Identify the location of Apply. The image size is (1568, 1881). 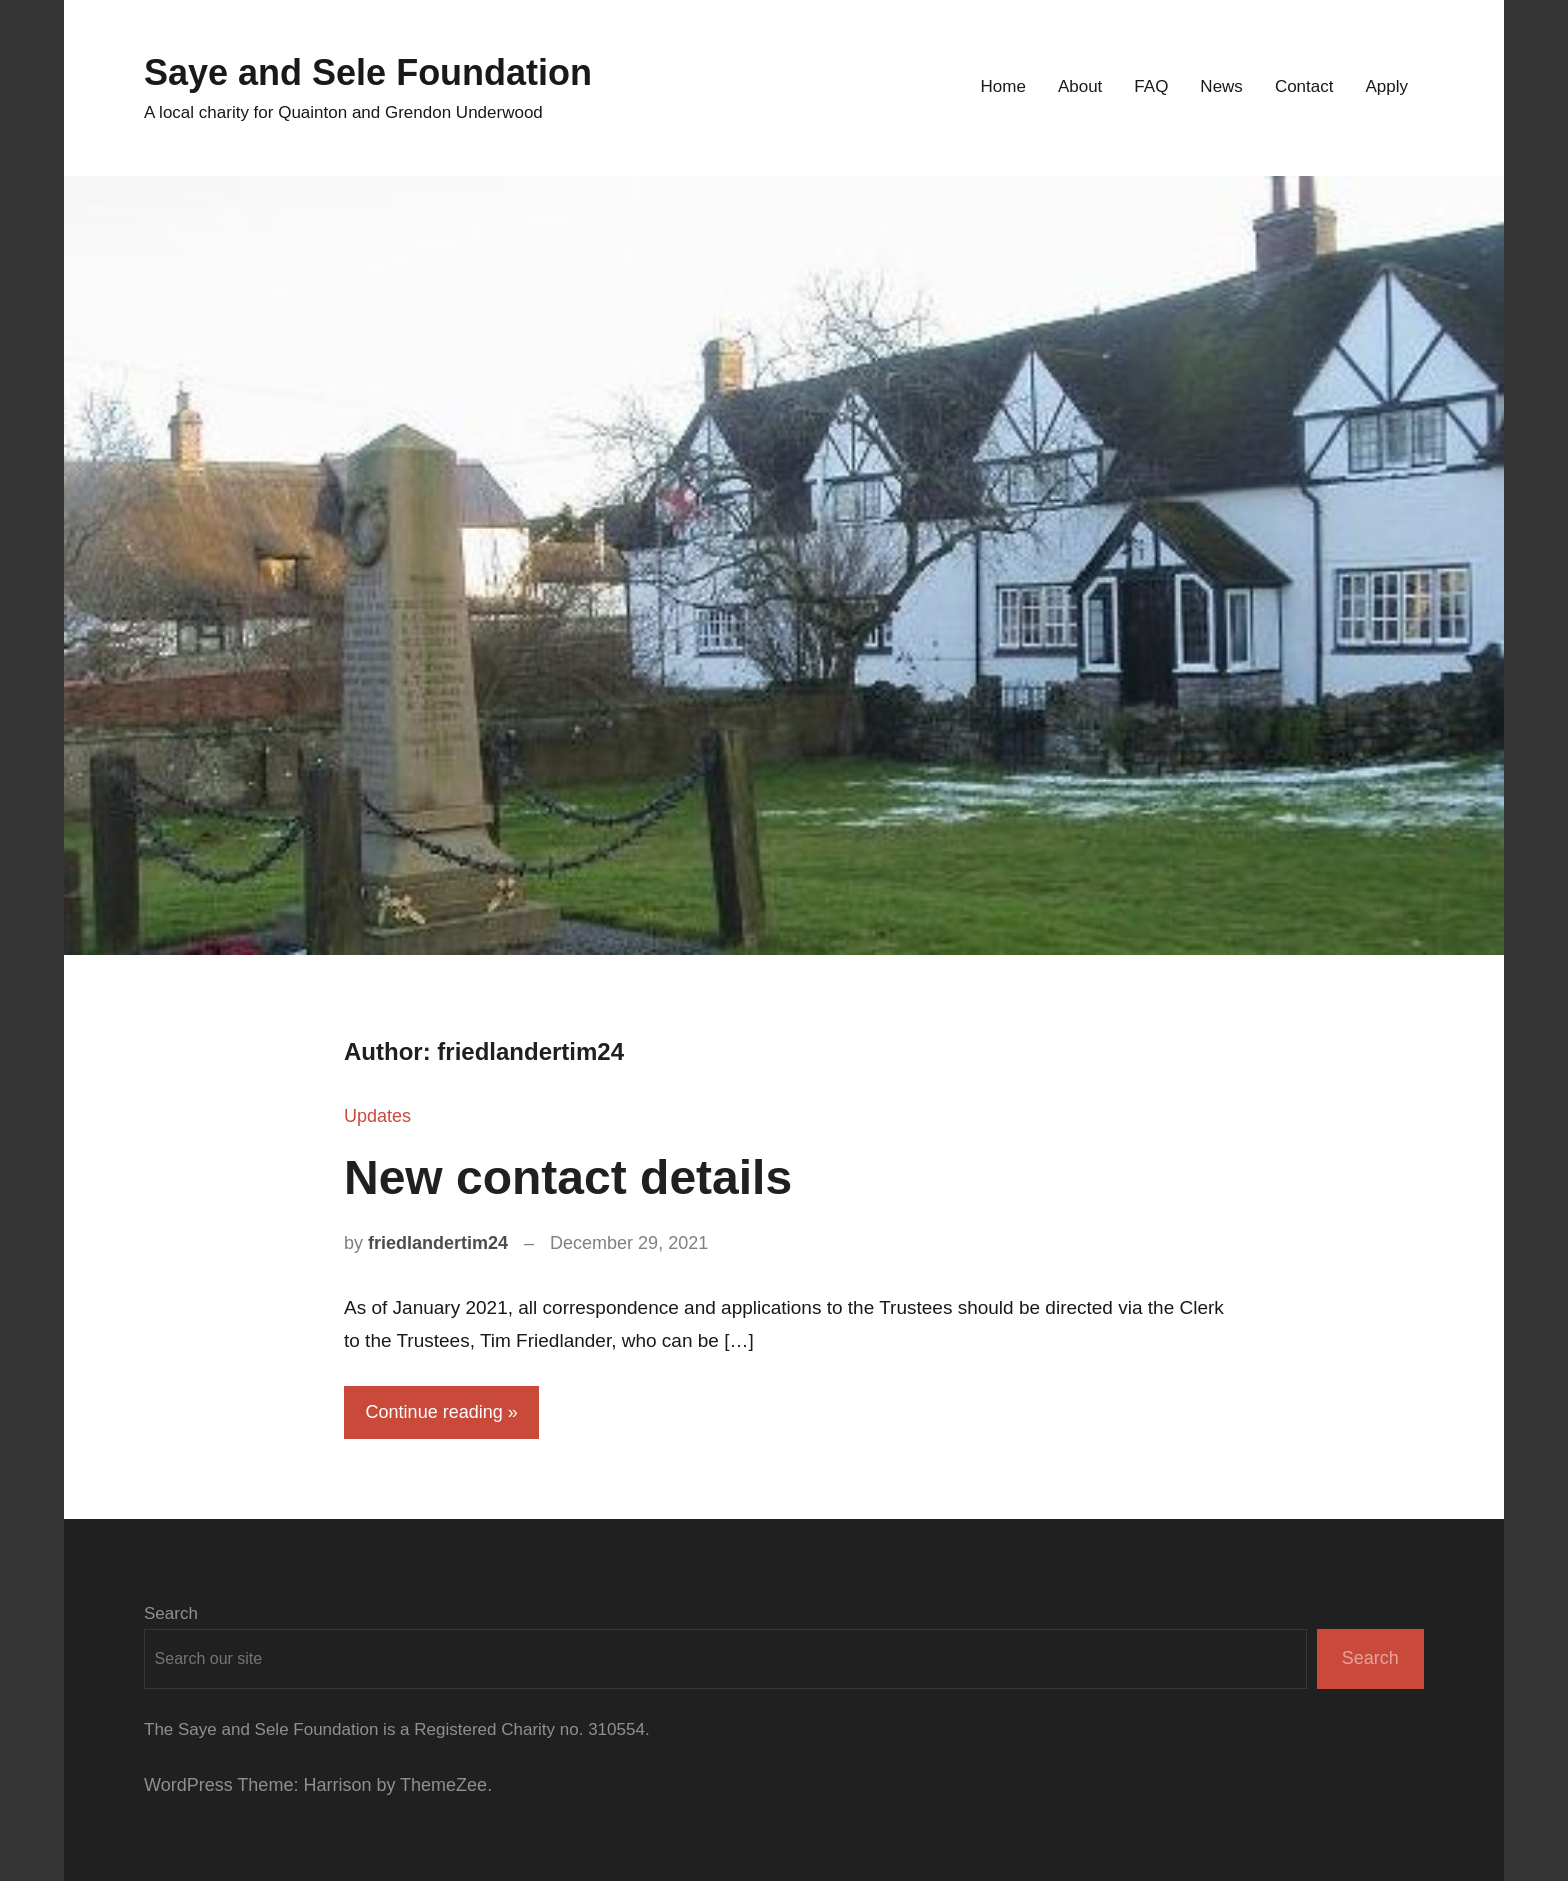
(1386, 86).